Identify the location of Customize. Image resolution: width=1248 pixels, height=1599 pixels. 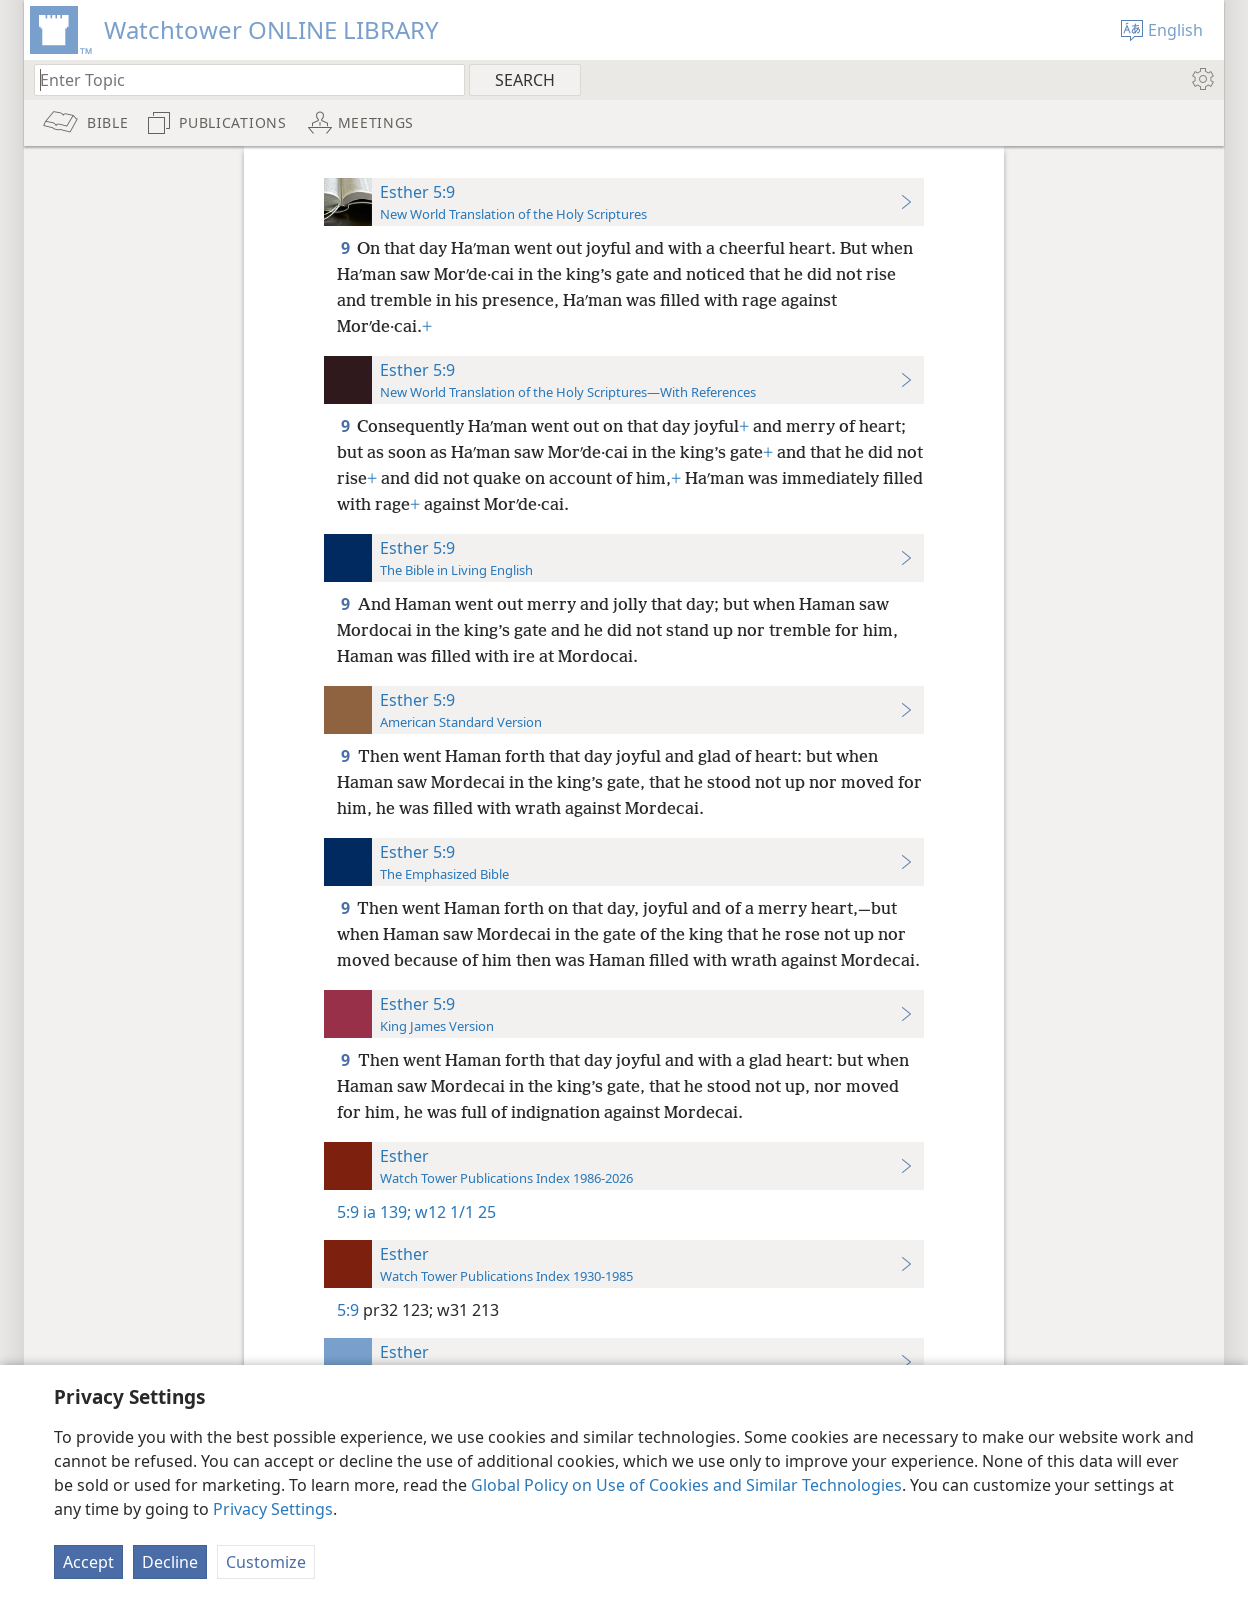
(266, 1562).